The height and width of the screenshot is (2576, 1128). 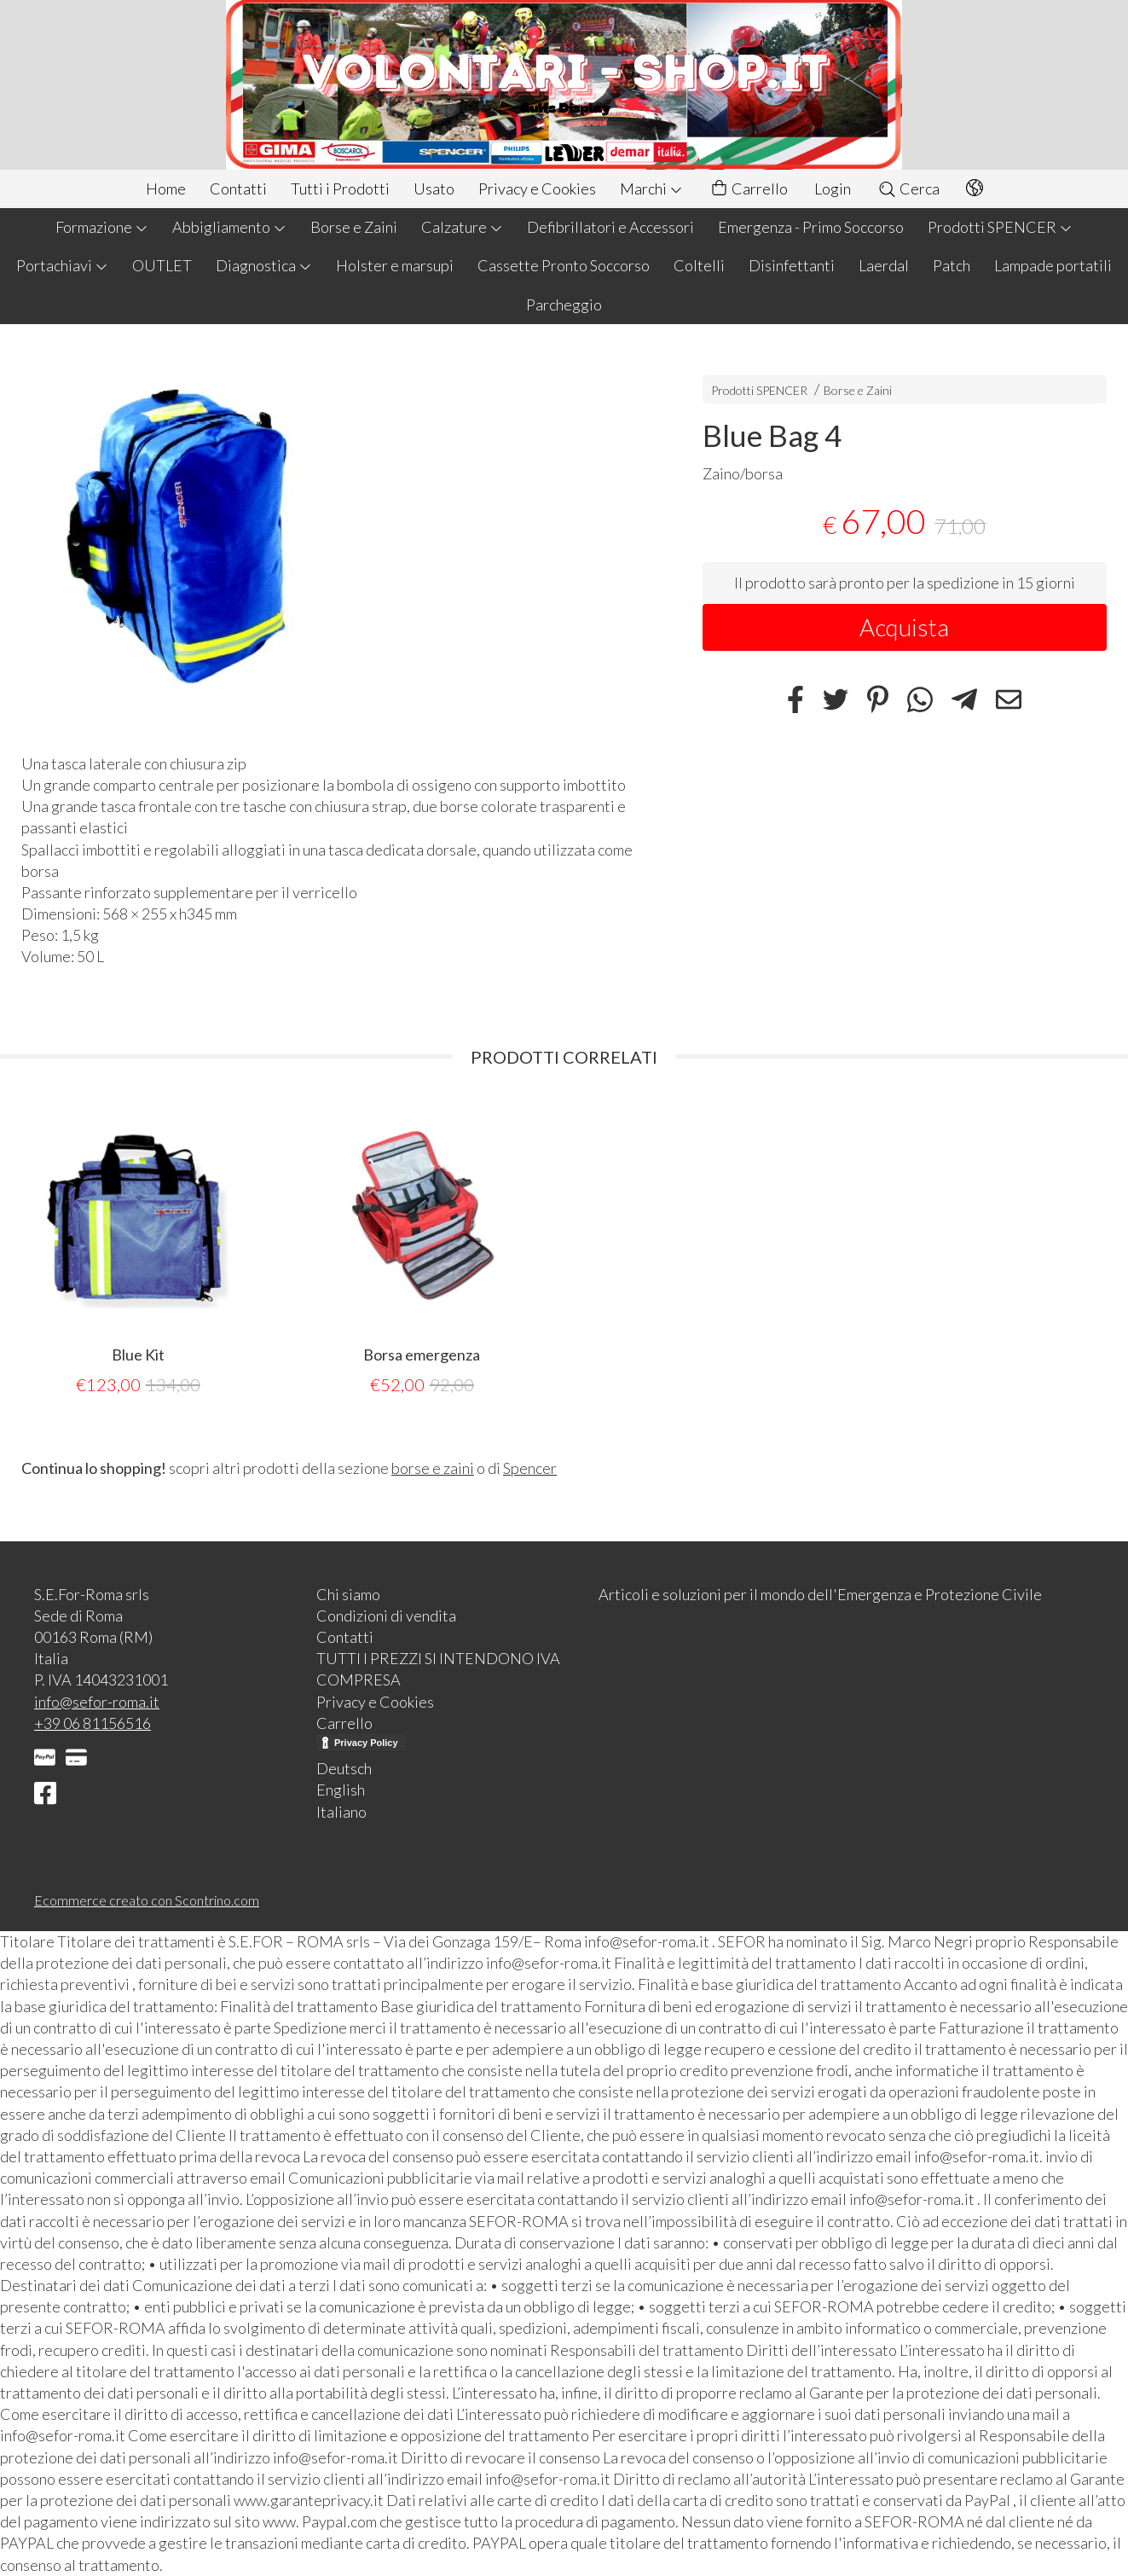 I want to click on Marchi, so click(x=651, y=188).